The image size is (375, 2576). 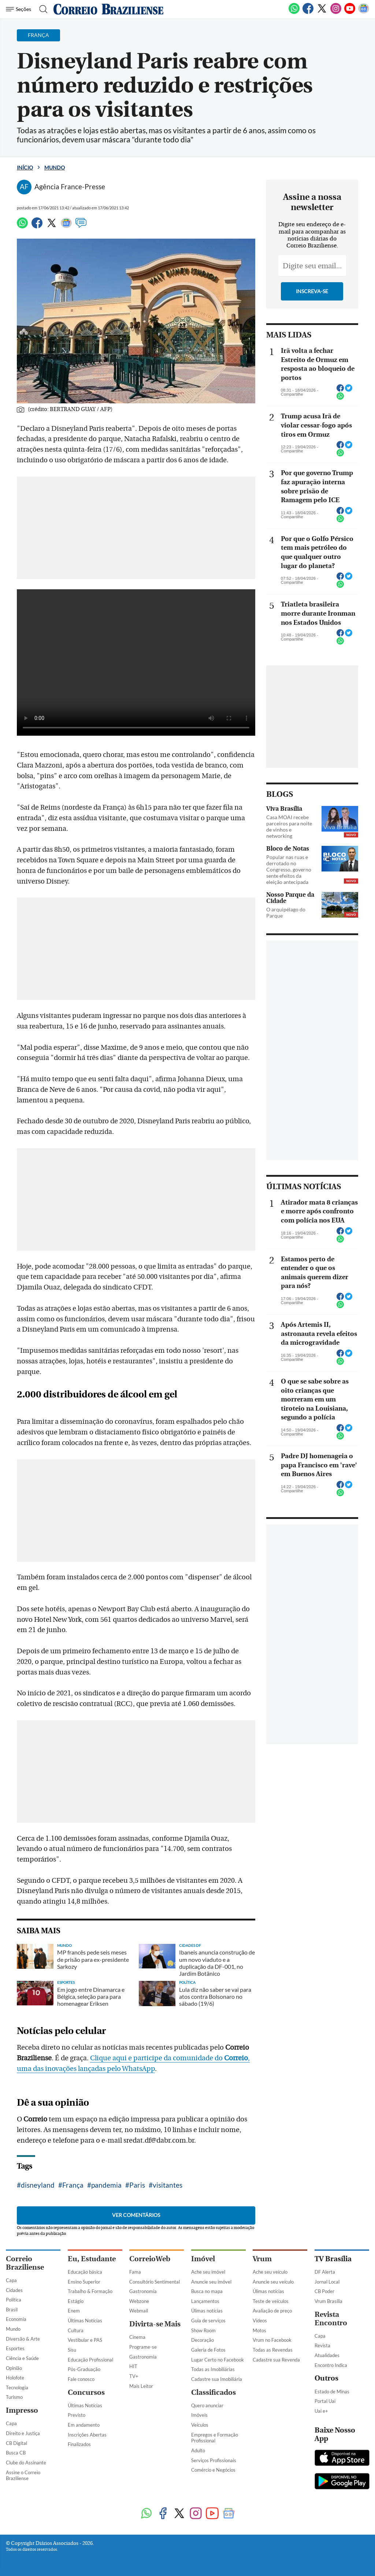 I want to click on Últimas Notícias, so click(x=85, y=2320).